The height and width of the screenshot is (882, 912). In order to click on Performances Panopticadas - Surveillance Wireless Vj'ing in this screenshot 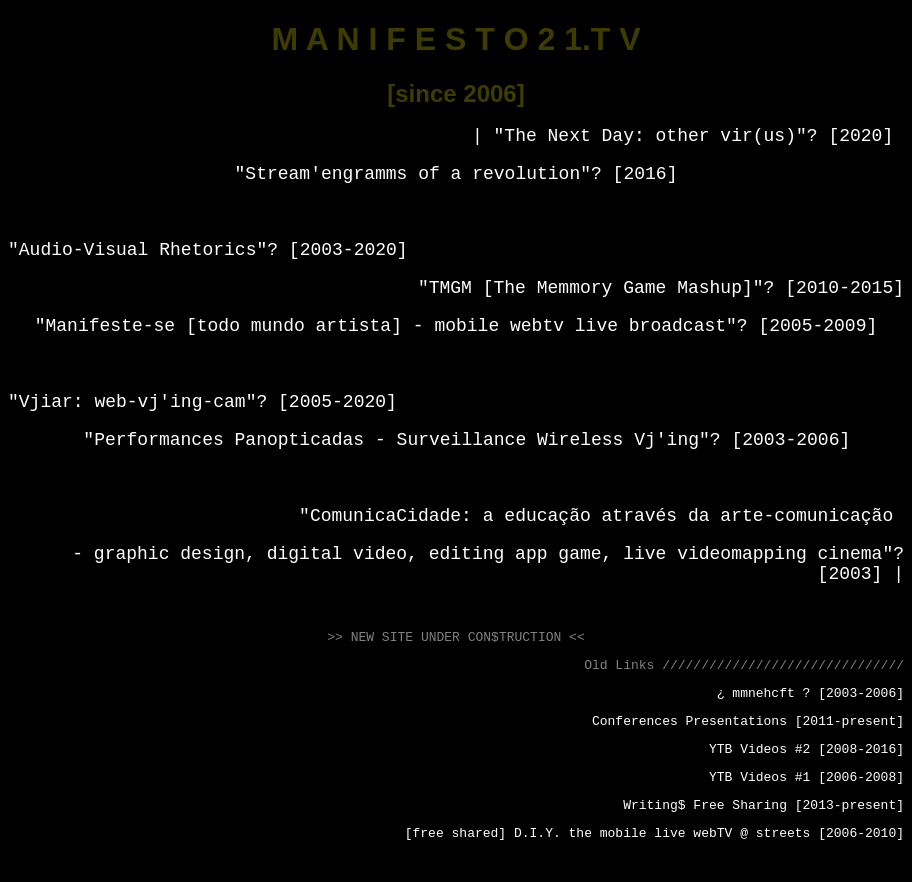, I will do `click(396, 440)`.